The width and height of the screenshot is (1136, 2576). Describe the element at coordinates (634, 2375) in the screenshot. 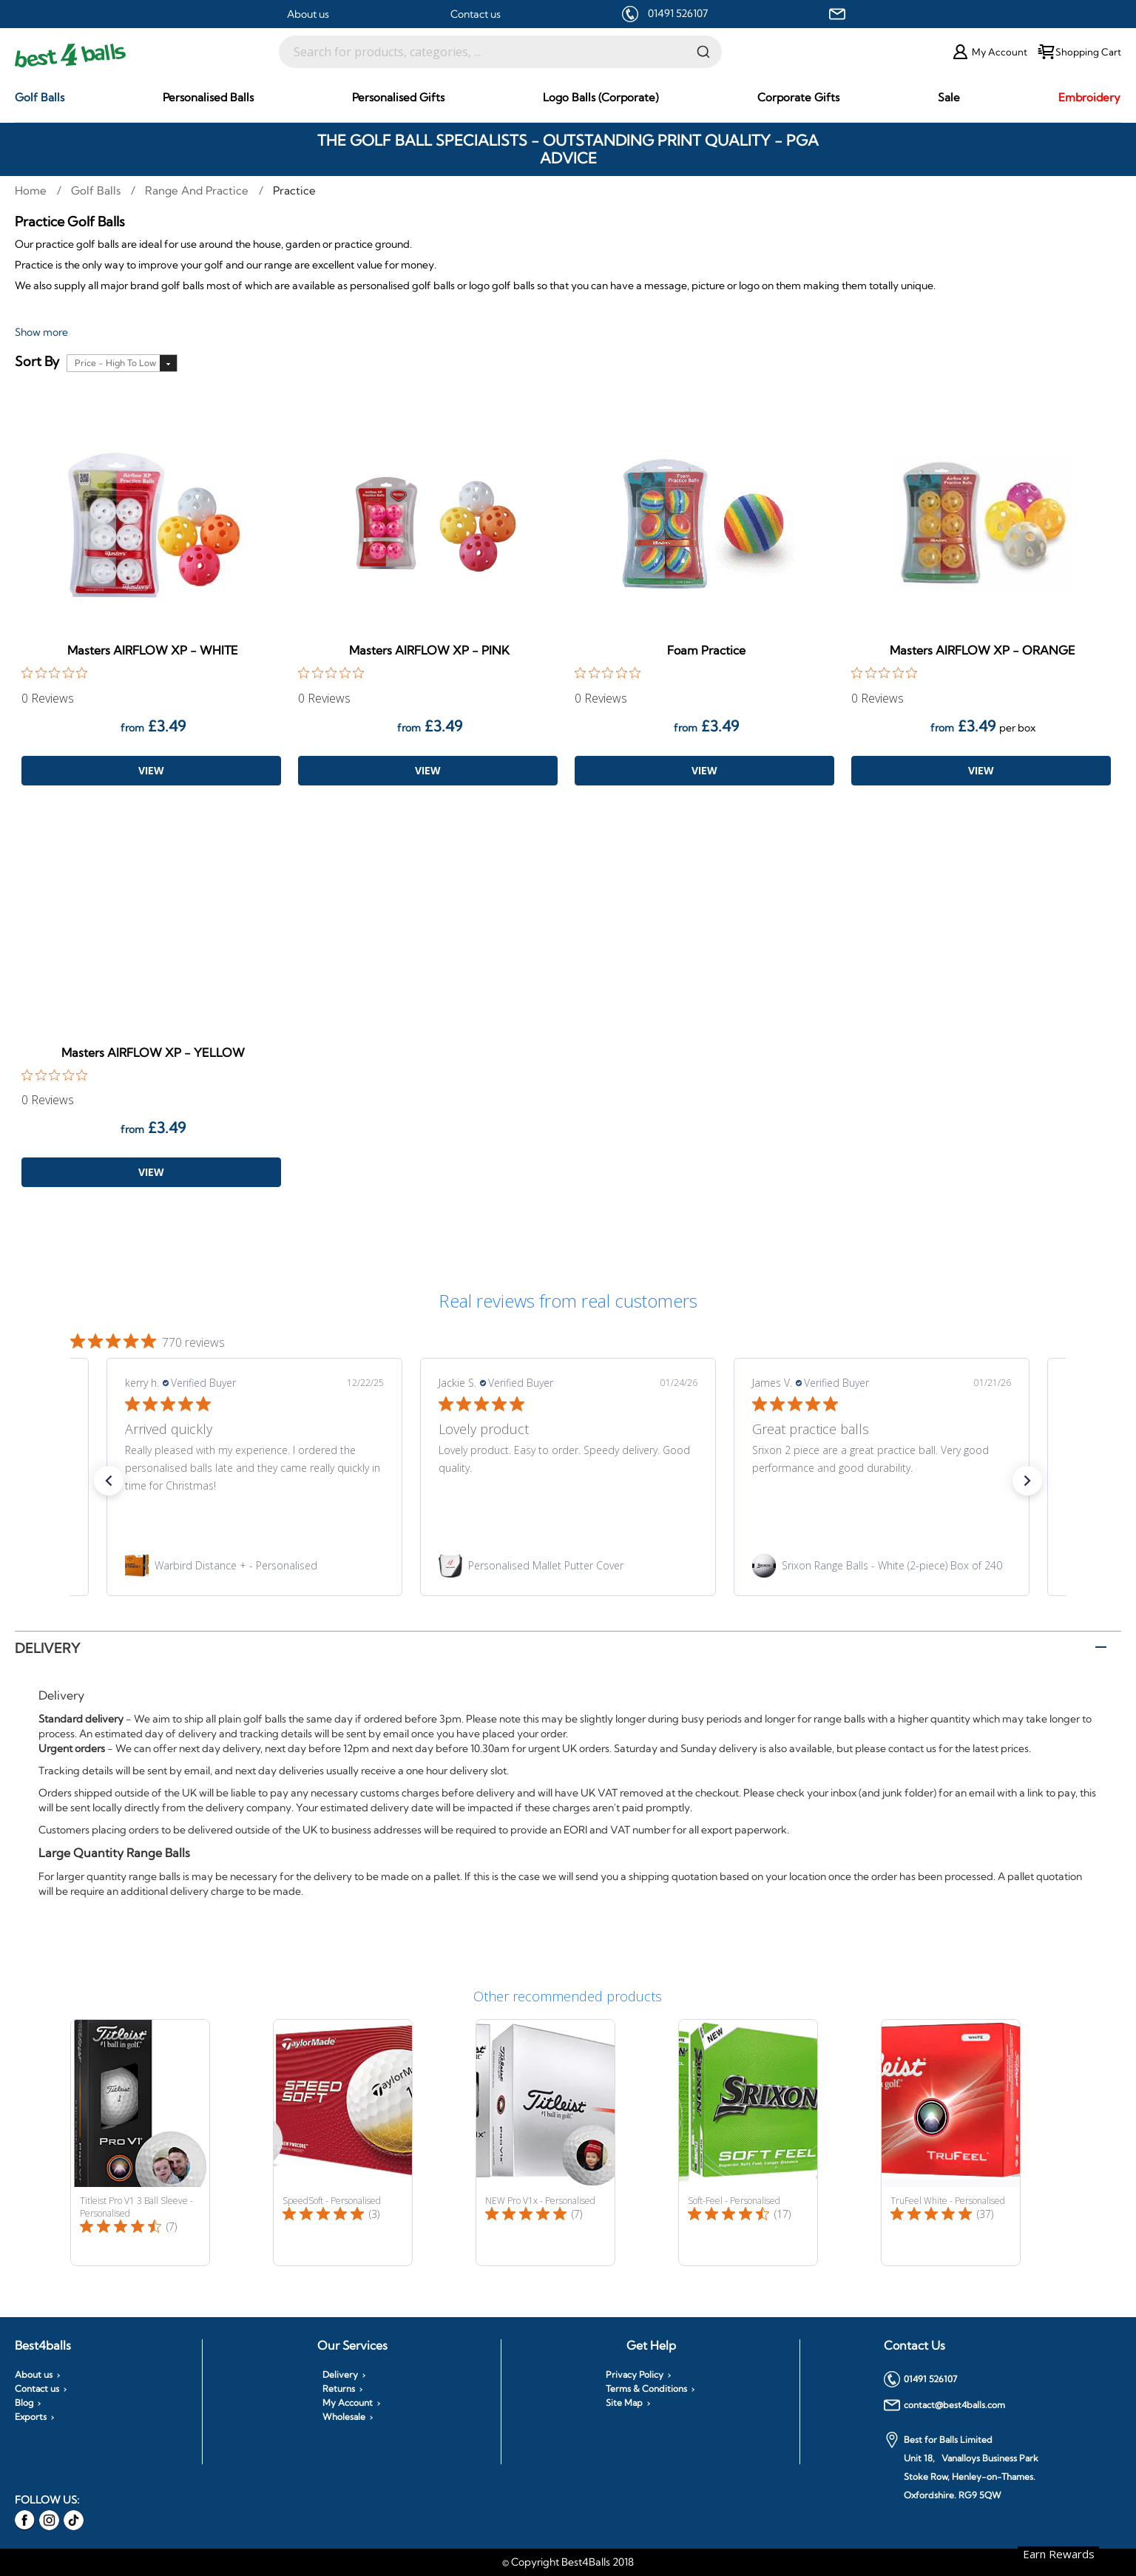

I see `Privacy Policy` at that location.